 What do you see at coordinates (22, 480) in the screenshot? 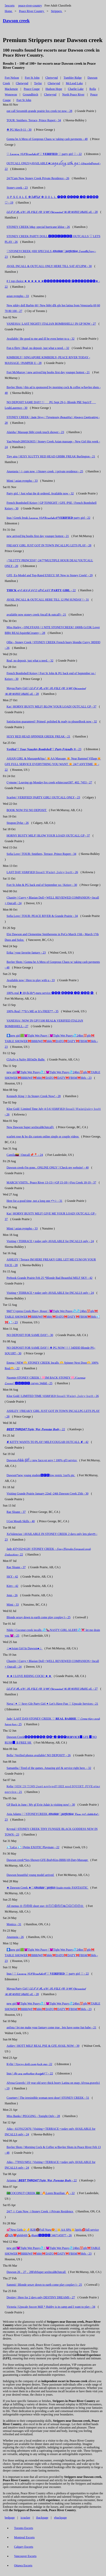
I see `Mimi | asian nympho - 33` at bounding box center [22, 480].